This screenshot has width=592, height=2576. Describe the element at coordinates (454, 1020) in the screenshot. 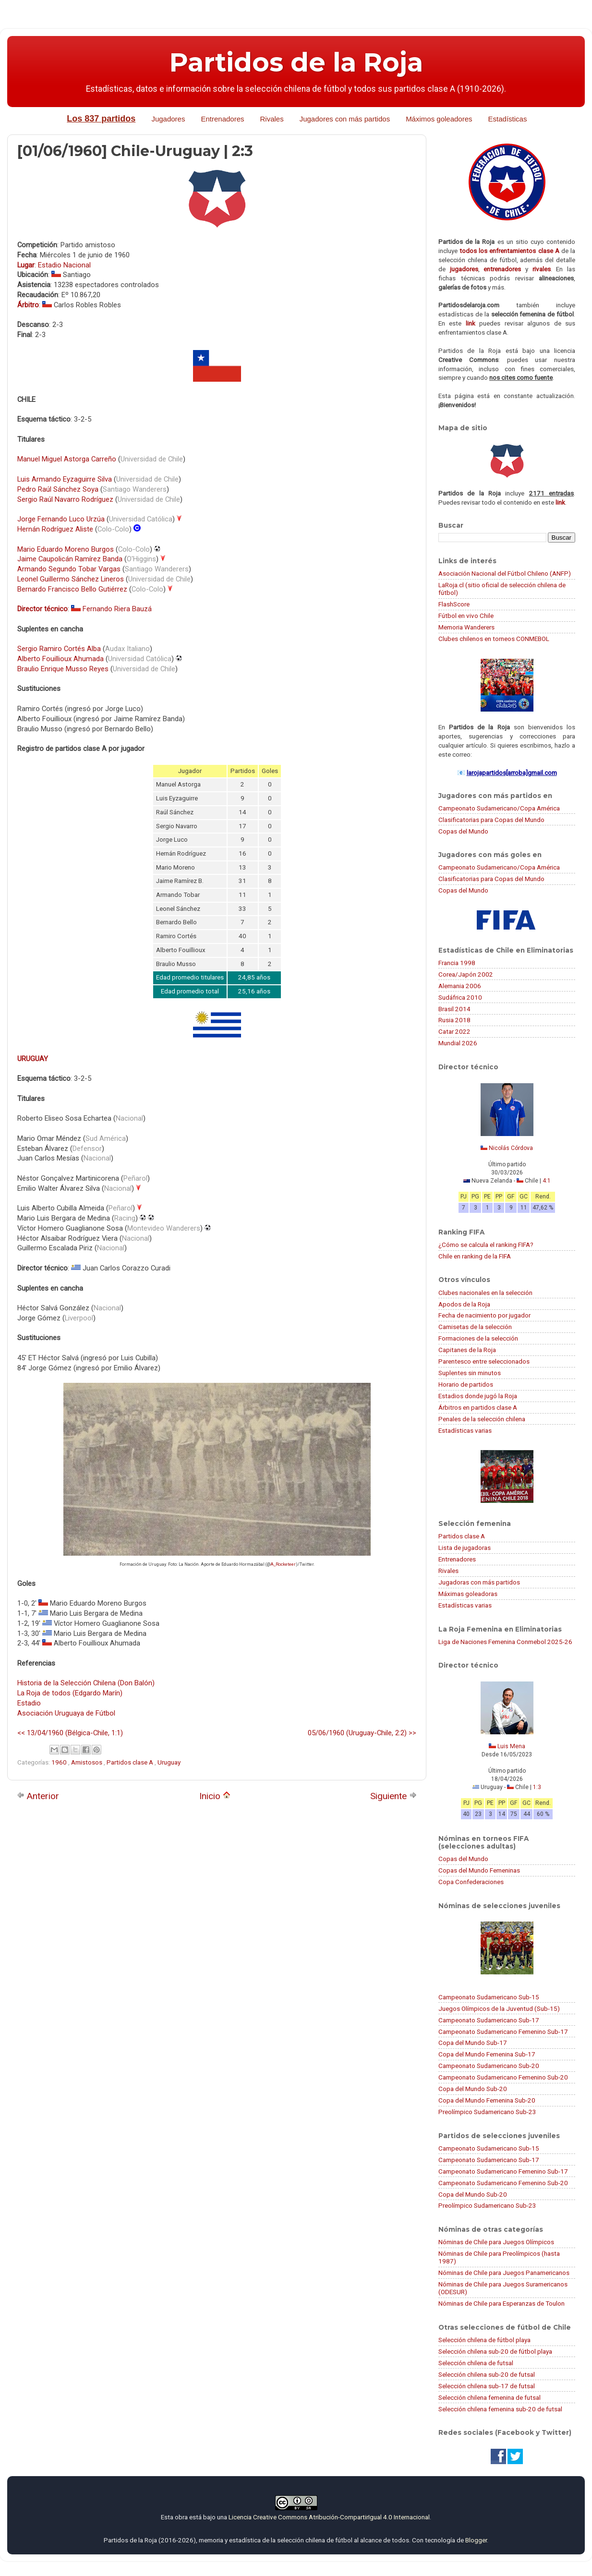

I see `Rusia 2018` at that location.